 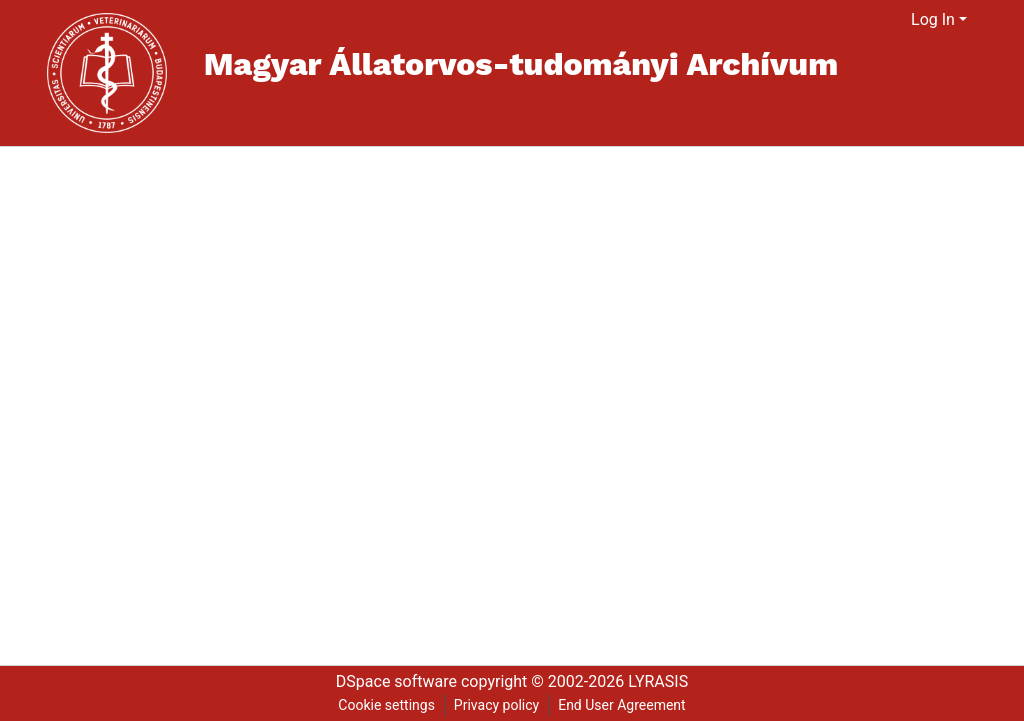 I want to click on Log In [menuitem], so click(x=933, y=19).